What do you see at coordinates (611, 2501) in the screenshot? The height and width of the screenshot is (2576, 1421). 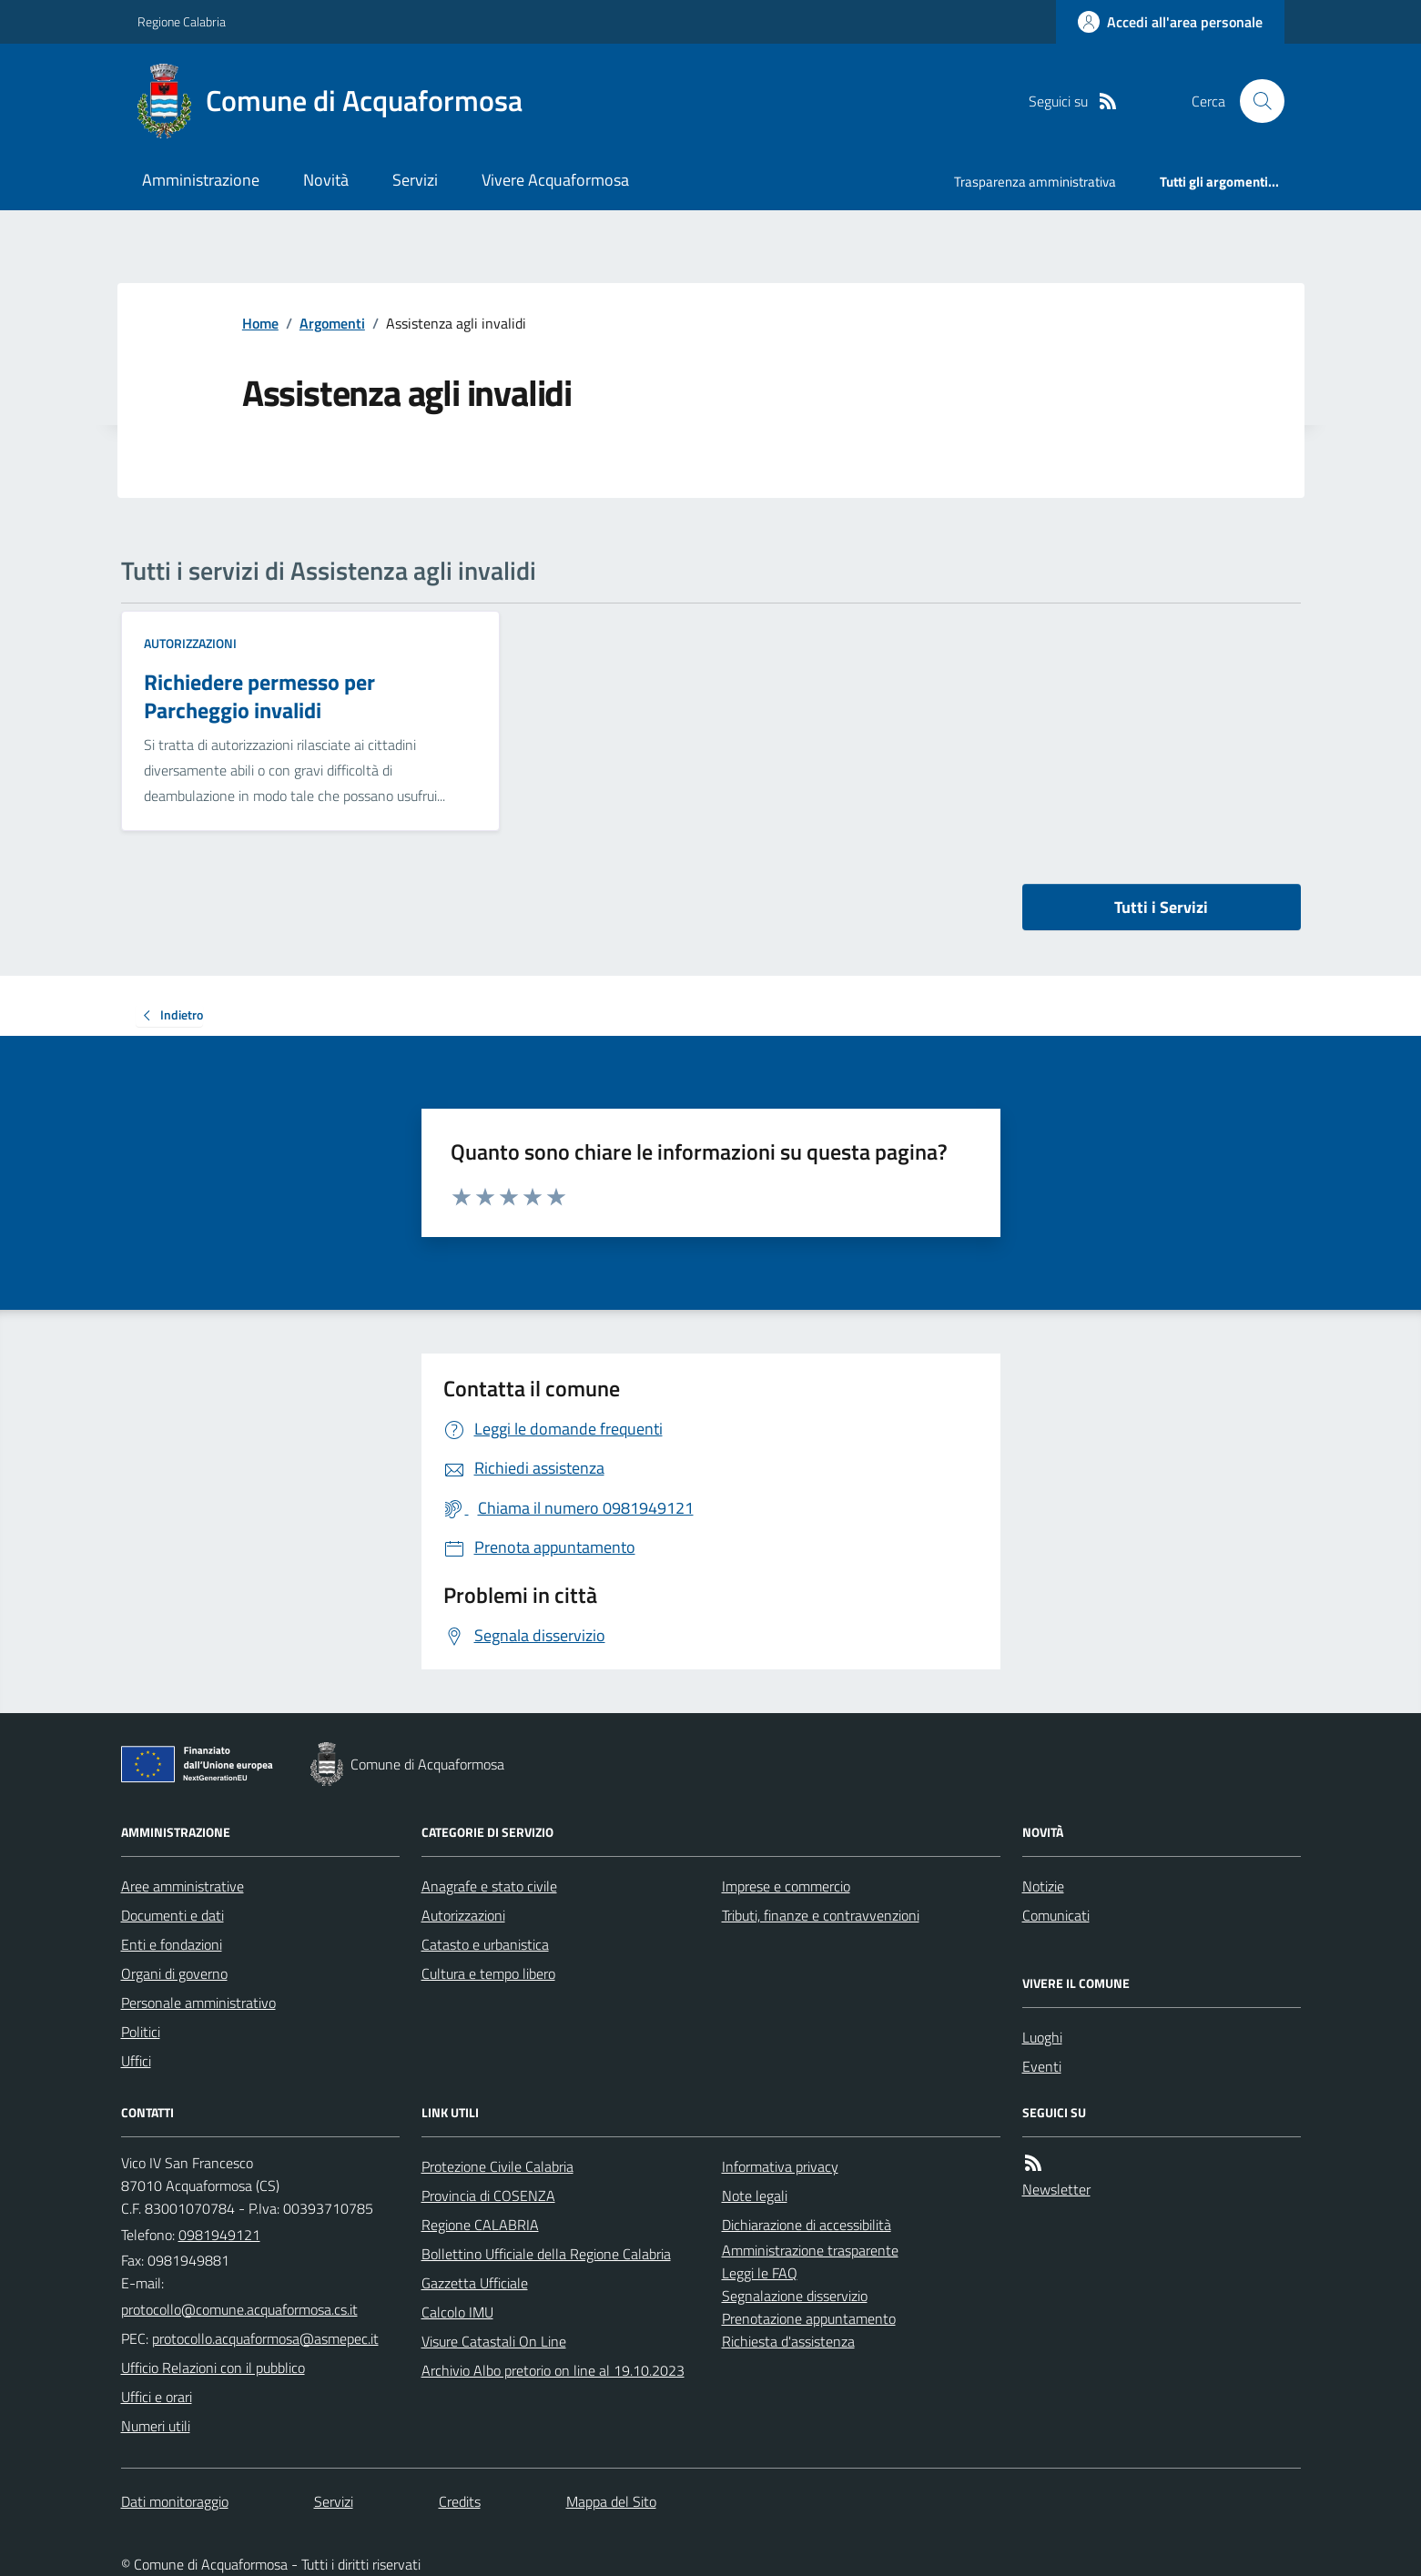 I see `Mappa del Sito` at bounding box center [611, 2501].